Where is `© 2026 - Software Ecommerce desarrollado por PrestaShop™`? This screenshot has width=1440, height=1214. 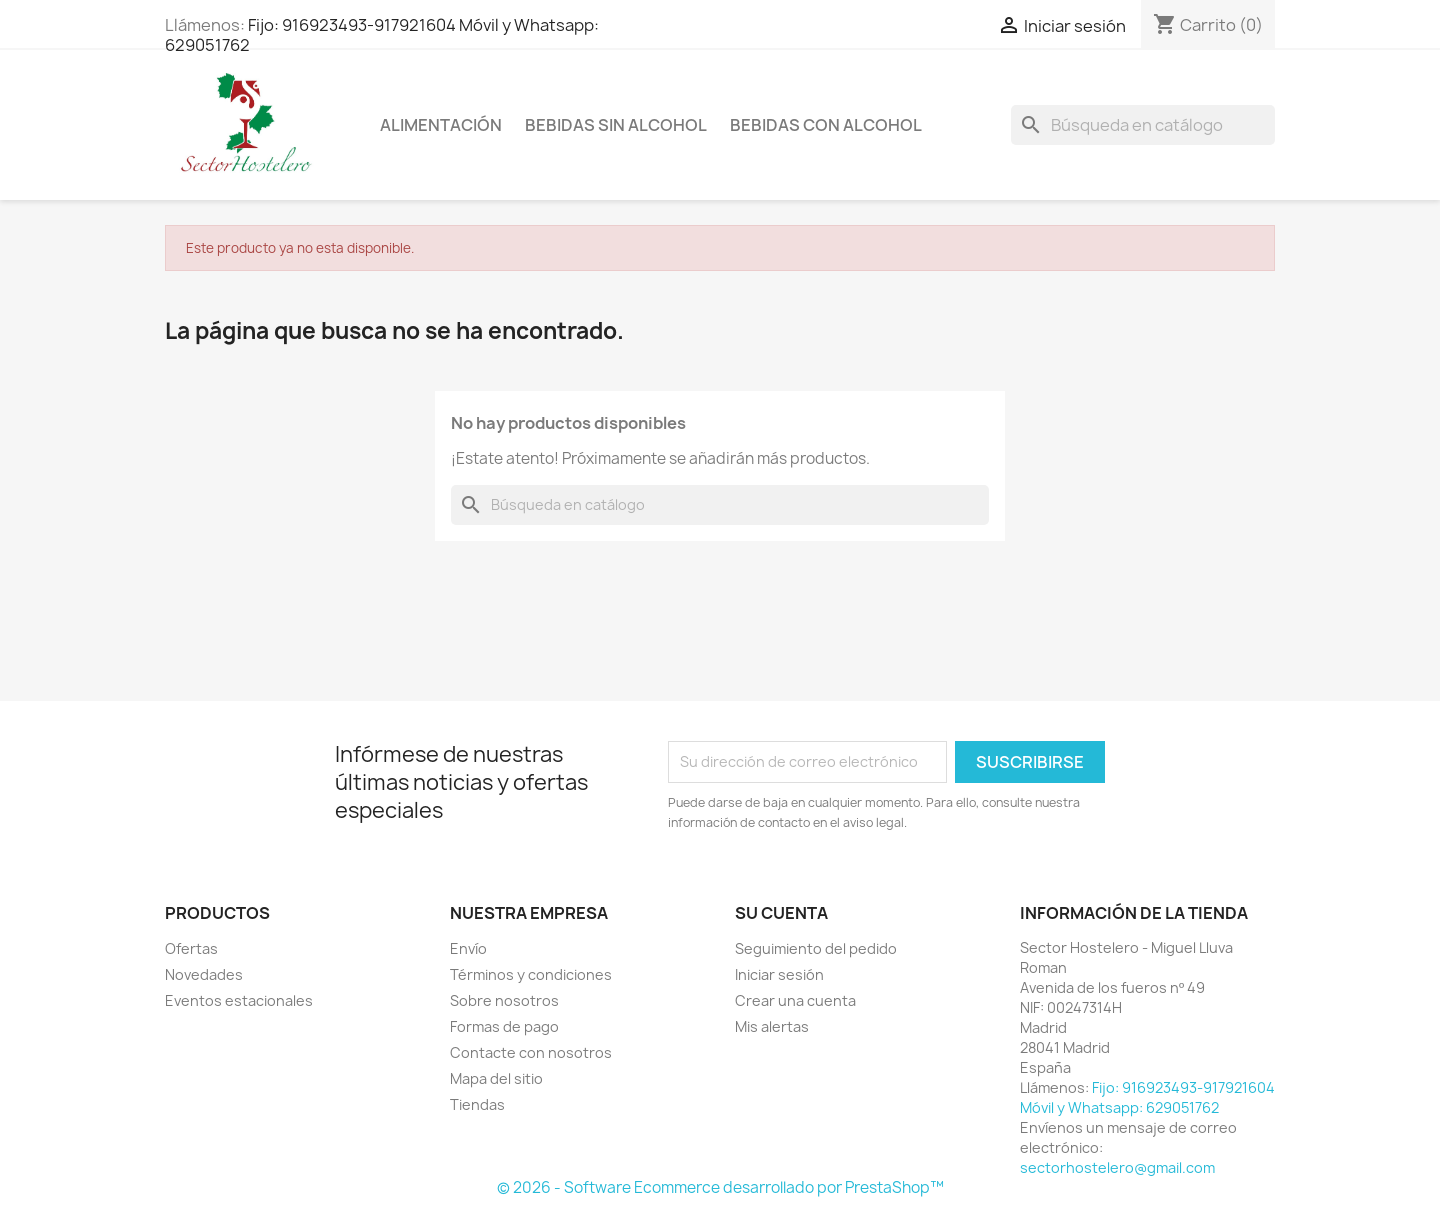
© 2026 - Software Ecommerce desarrollado por PrestaShop™ is located at coordinates (720, 1187).